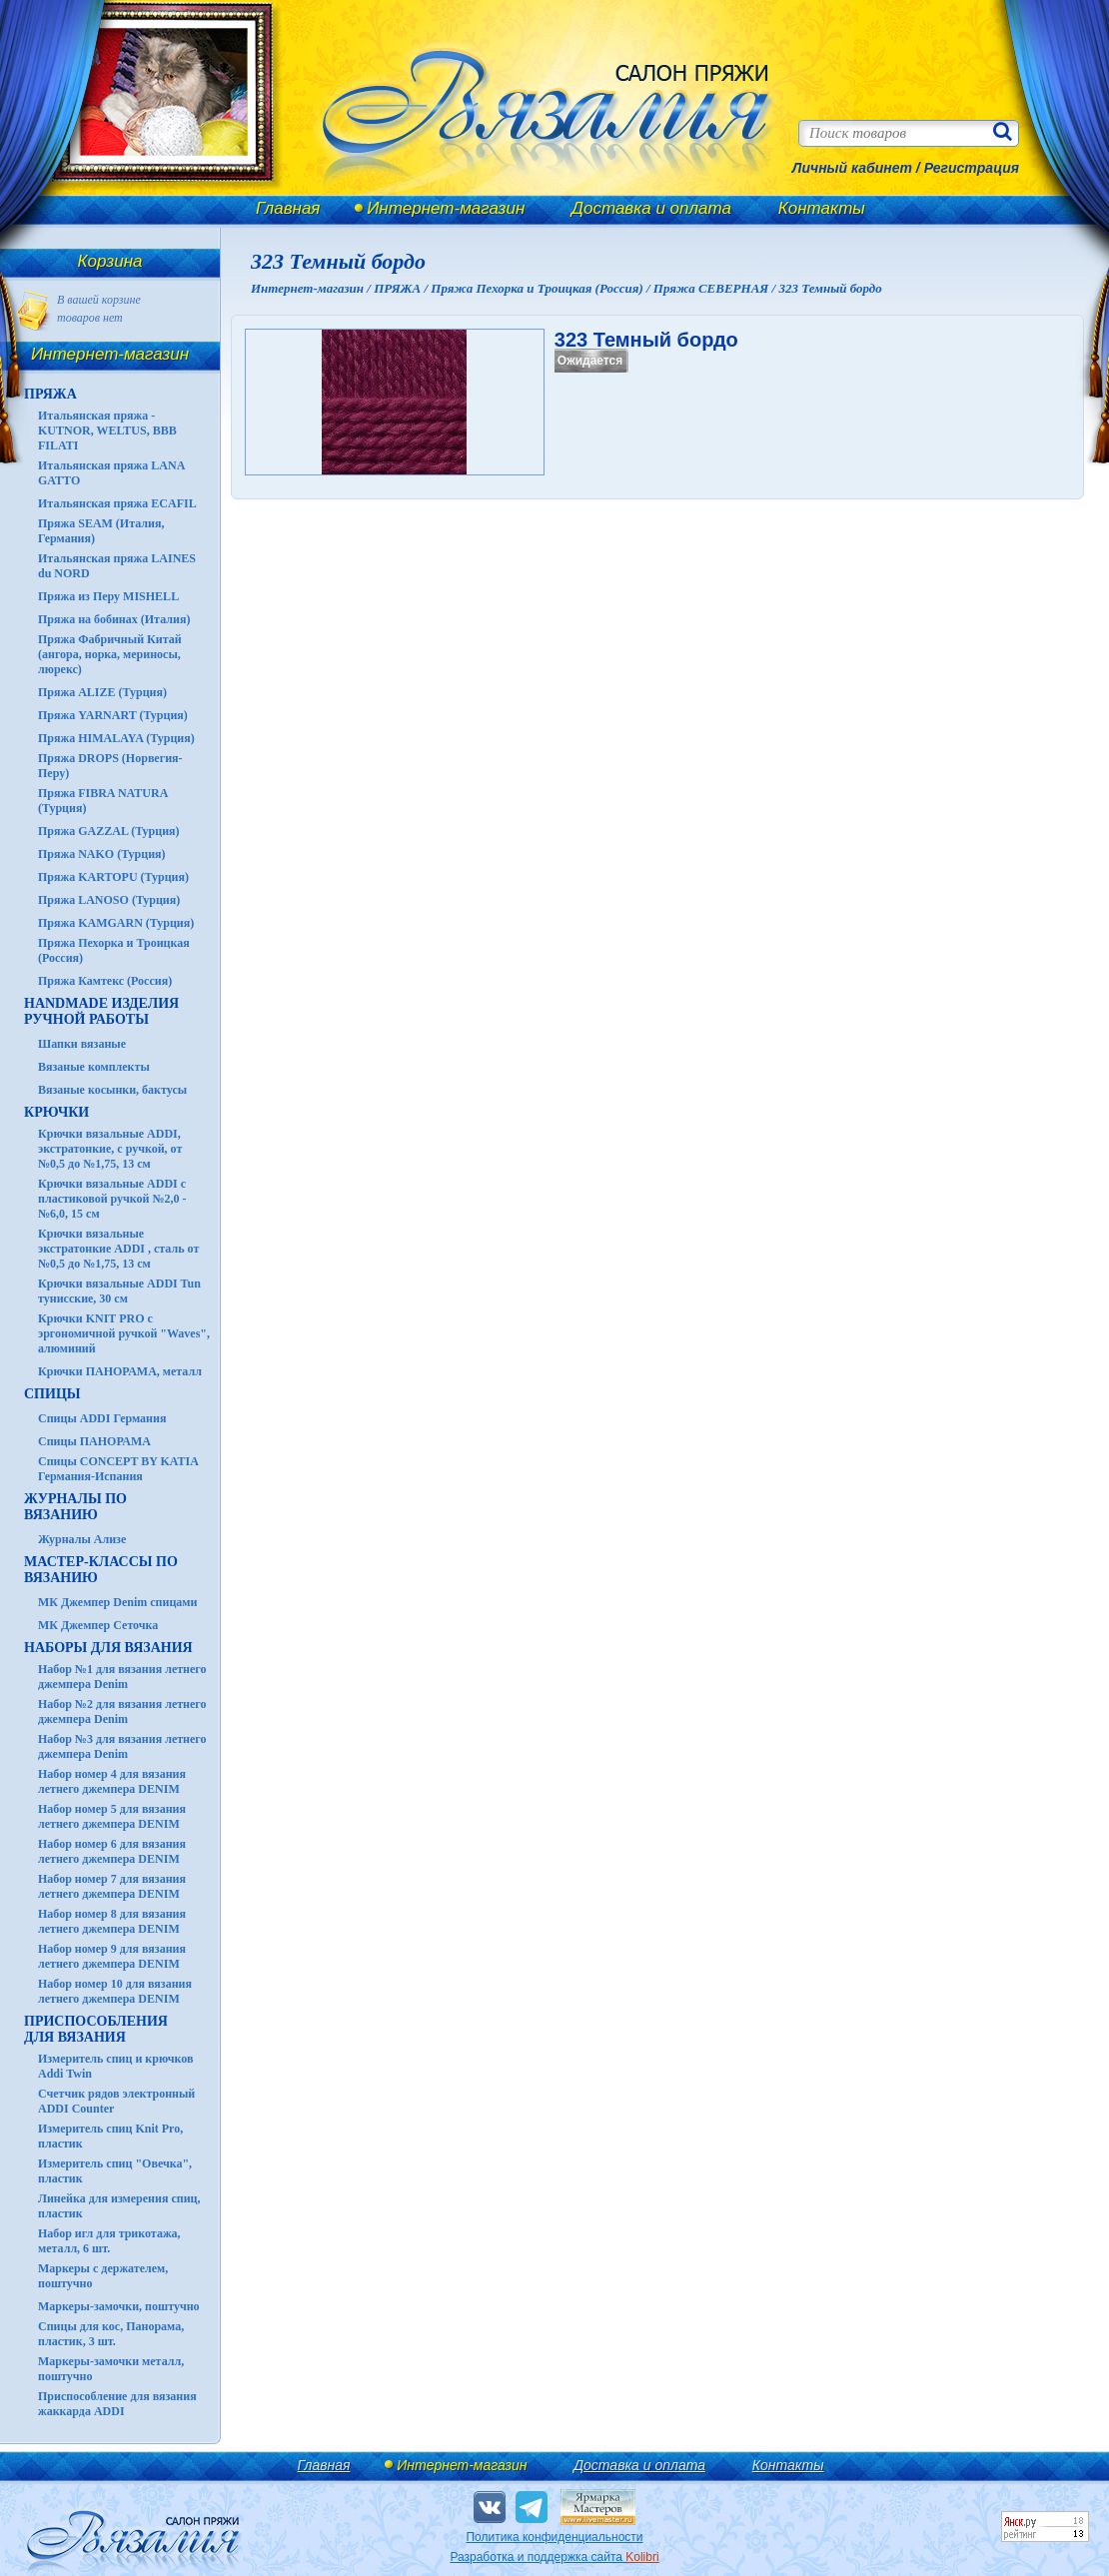 This screenshot has width=1109, height=2576. Describe the element at coordinates (110, 765) in the screenshot. I see `Пряжа DROPS (Норвегия-Перу)` at that location.